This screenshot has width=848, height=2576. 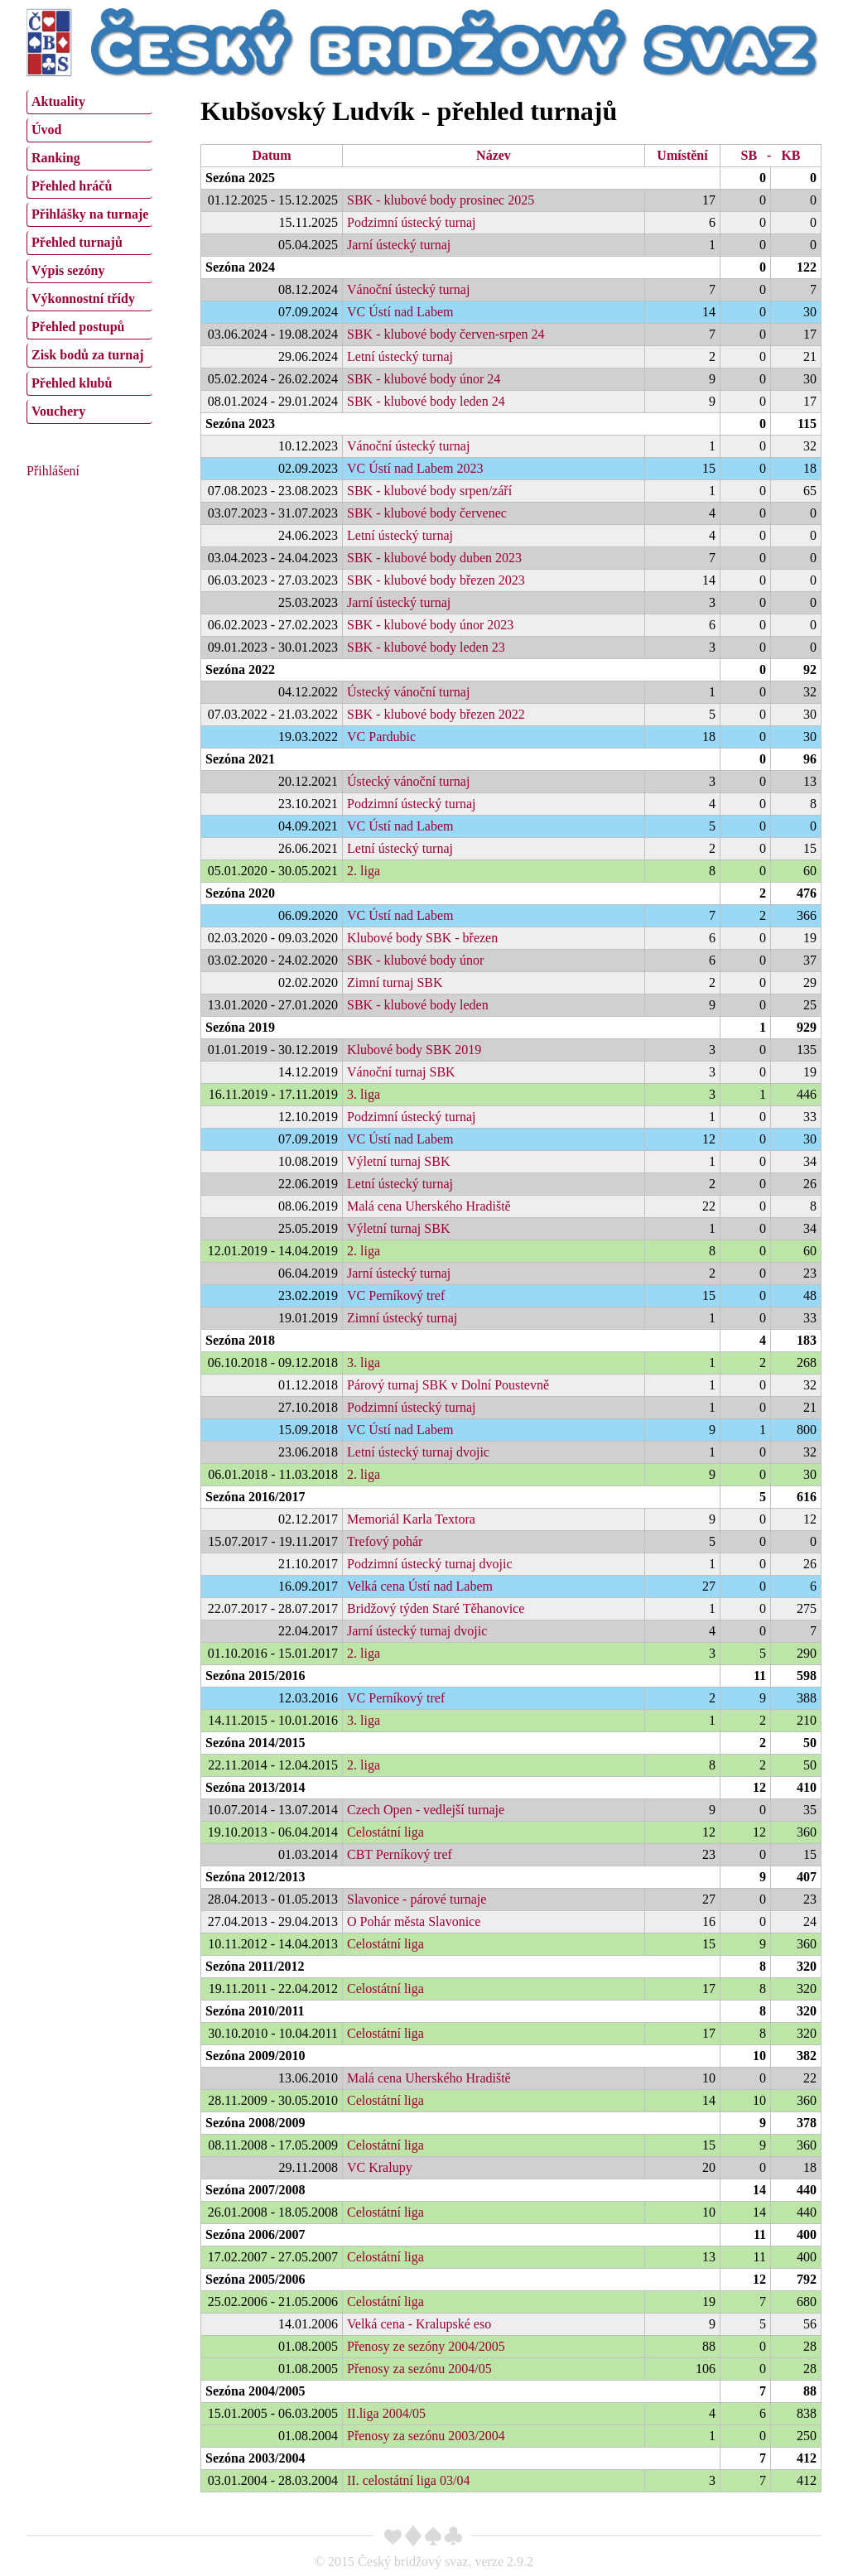 I want to click on Jarní ústecký turnaj, so click(x=398, y=245).